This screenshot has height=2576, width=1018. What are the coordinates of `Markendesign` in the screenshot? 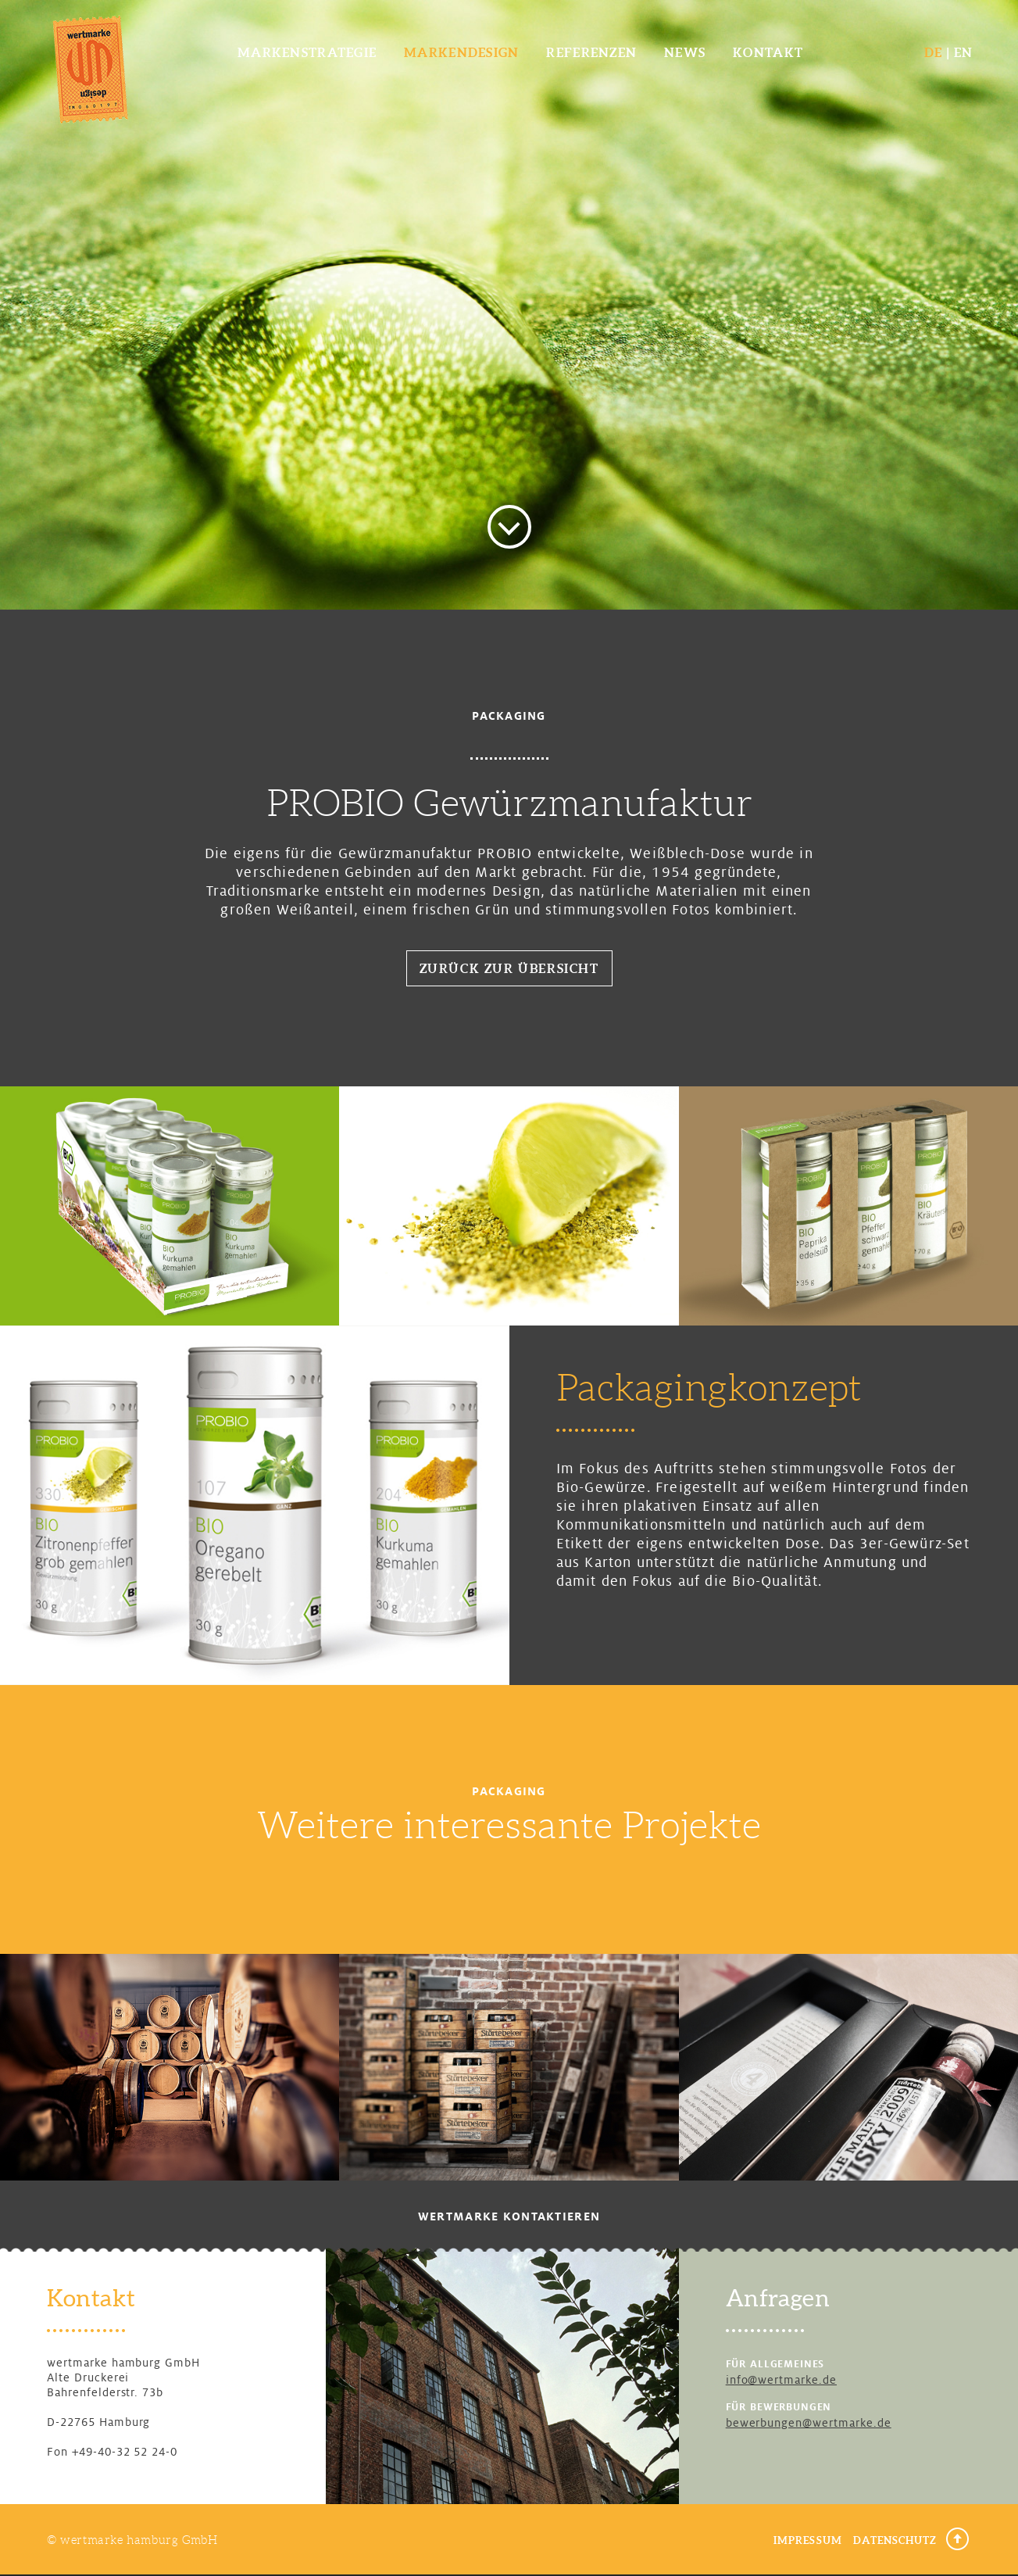 It's located at (461, 52).